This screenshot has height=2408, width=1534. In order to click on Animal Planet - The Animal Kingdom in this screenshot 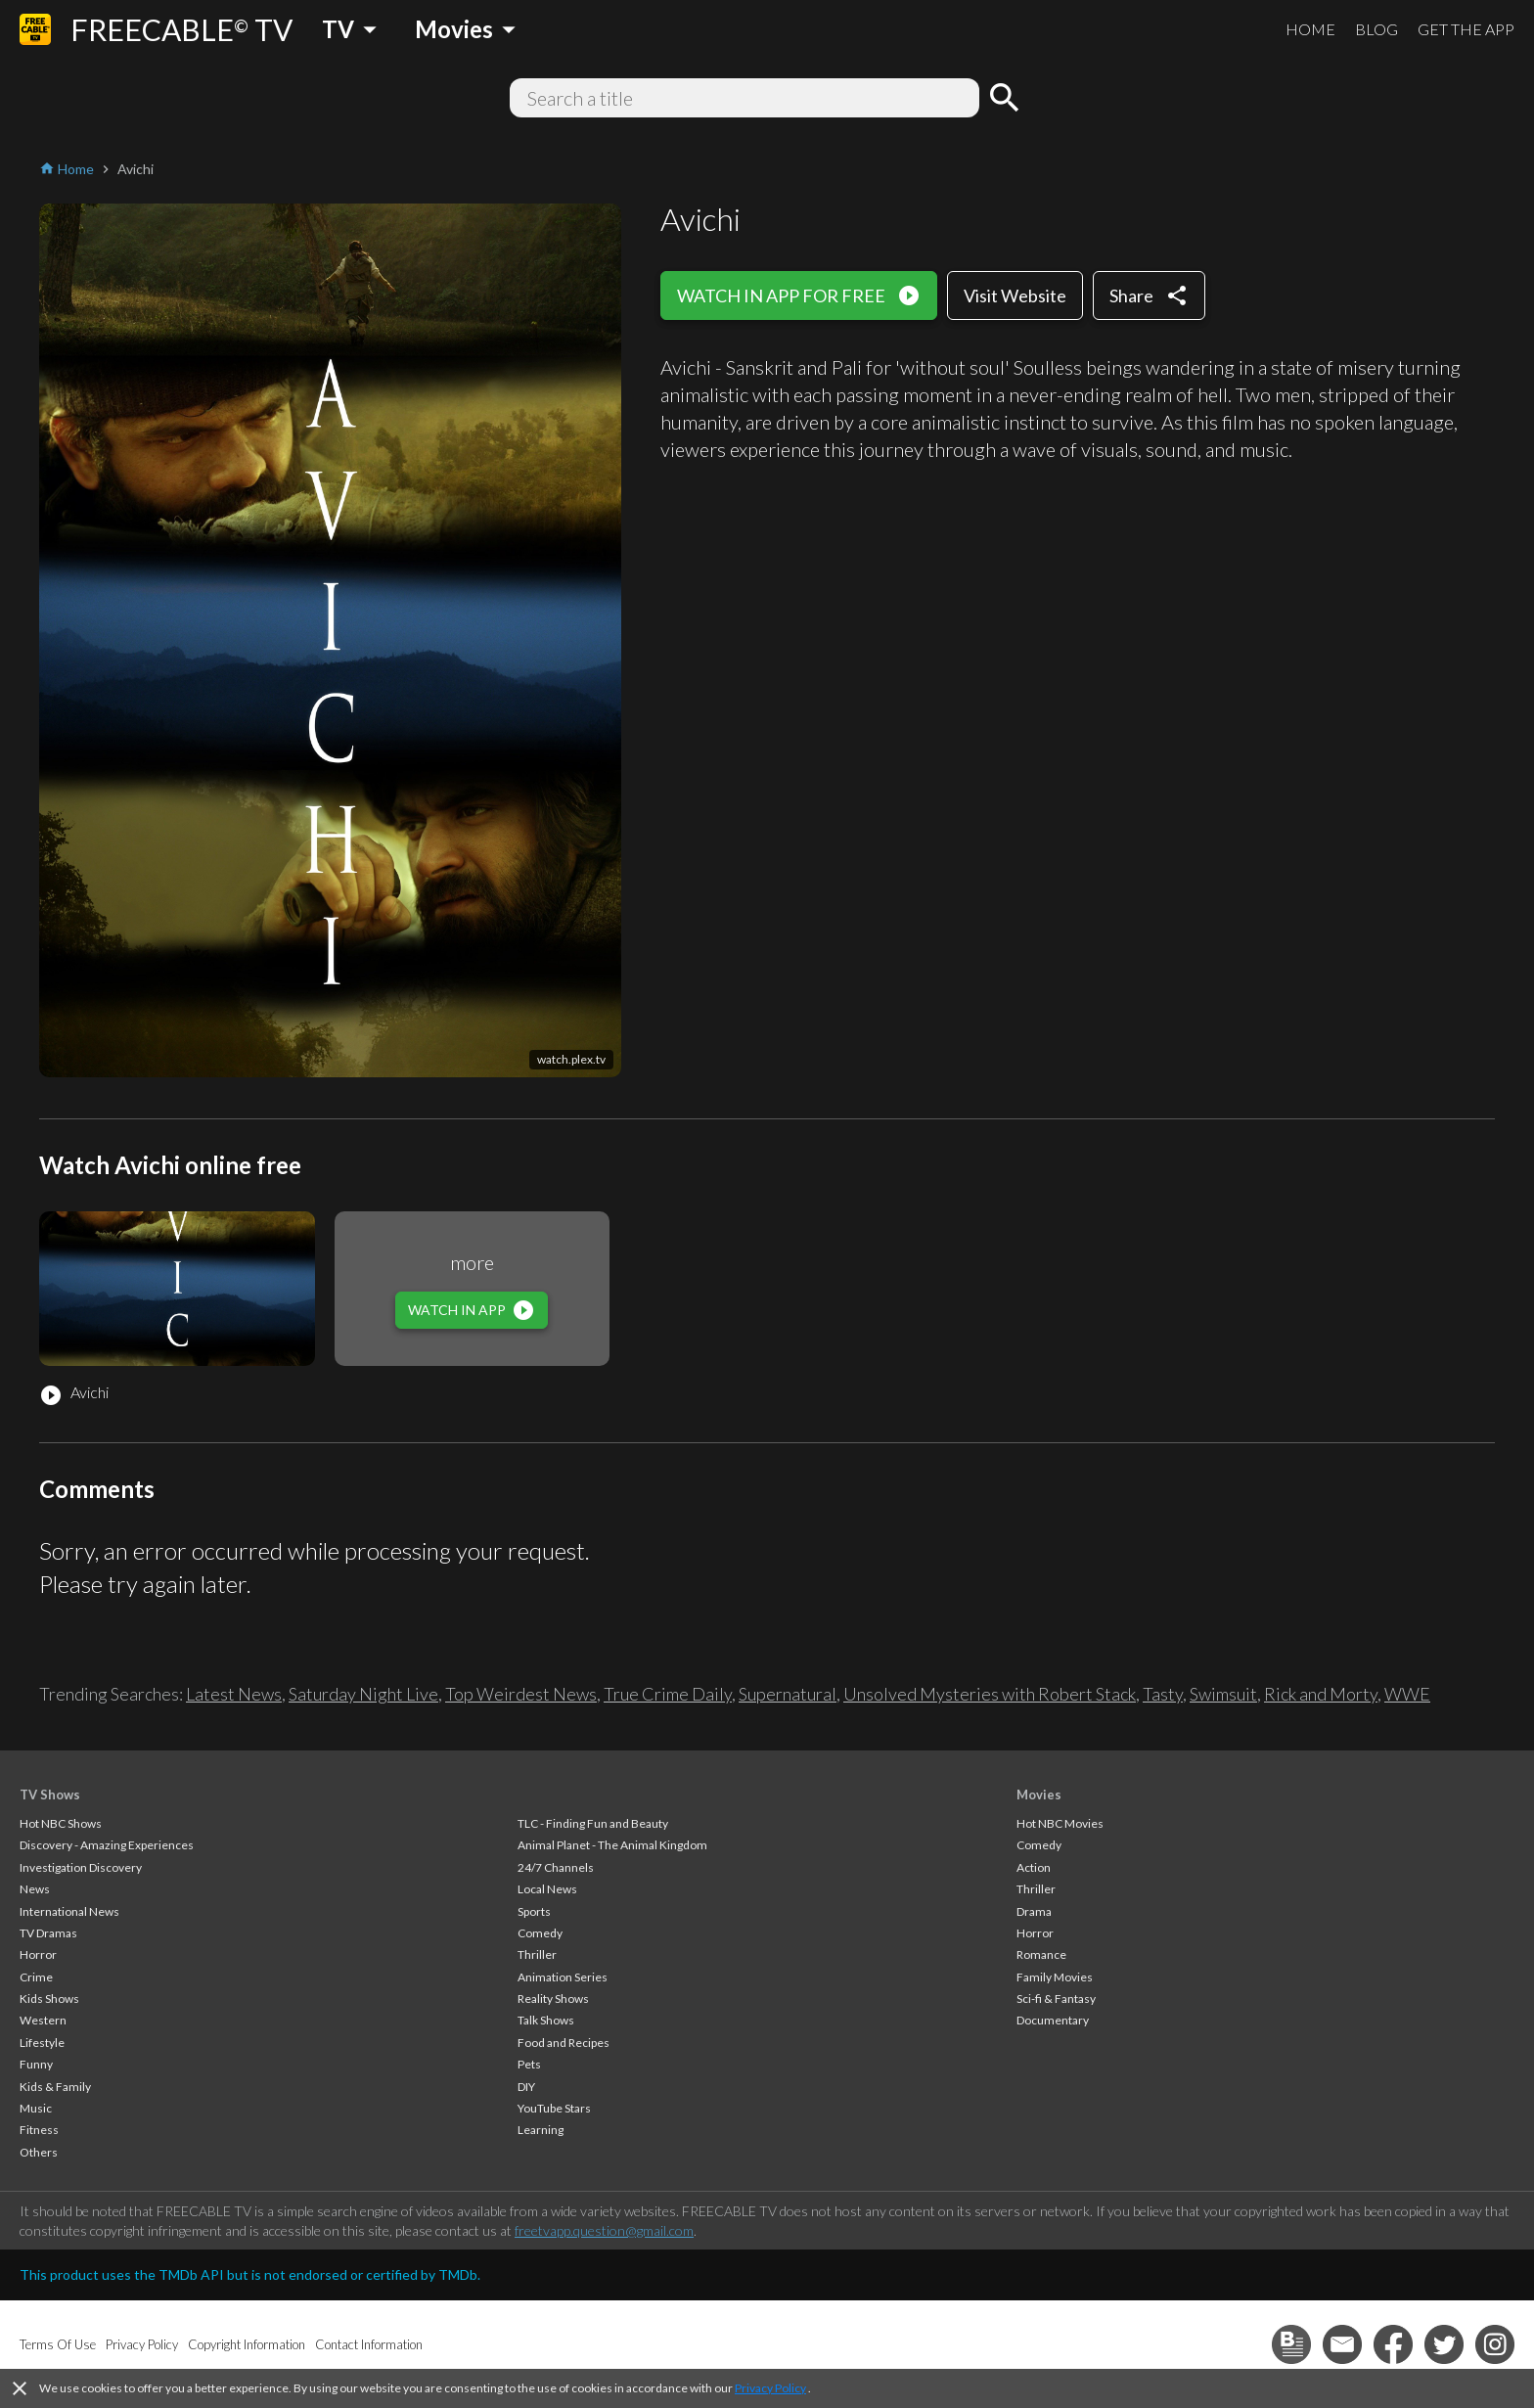, I will do `click(612, 1845)`.